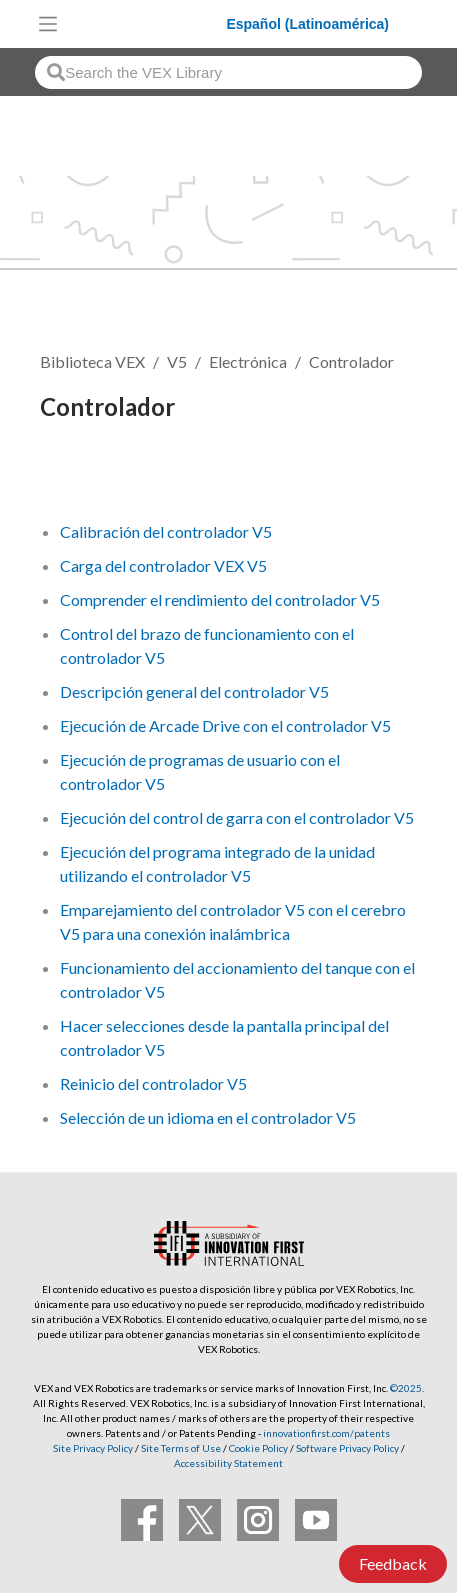 The height and width of the screenshot is (1593, 457). I want to click on Controlador, so click(351, 361).